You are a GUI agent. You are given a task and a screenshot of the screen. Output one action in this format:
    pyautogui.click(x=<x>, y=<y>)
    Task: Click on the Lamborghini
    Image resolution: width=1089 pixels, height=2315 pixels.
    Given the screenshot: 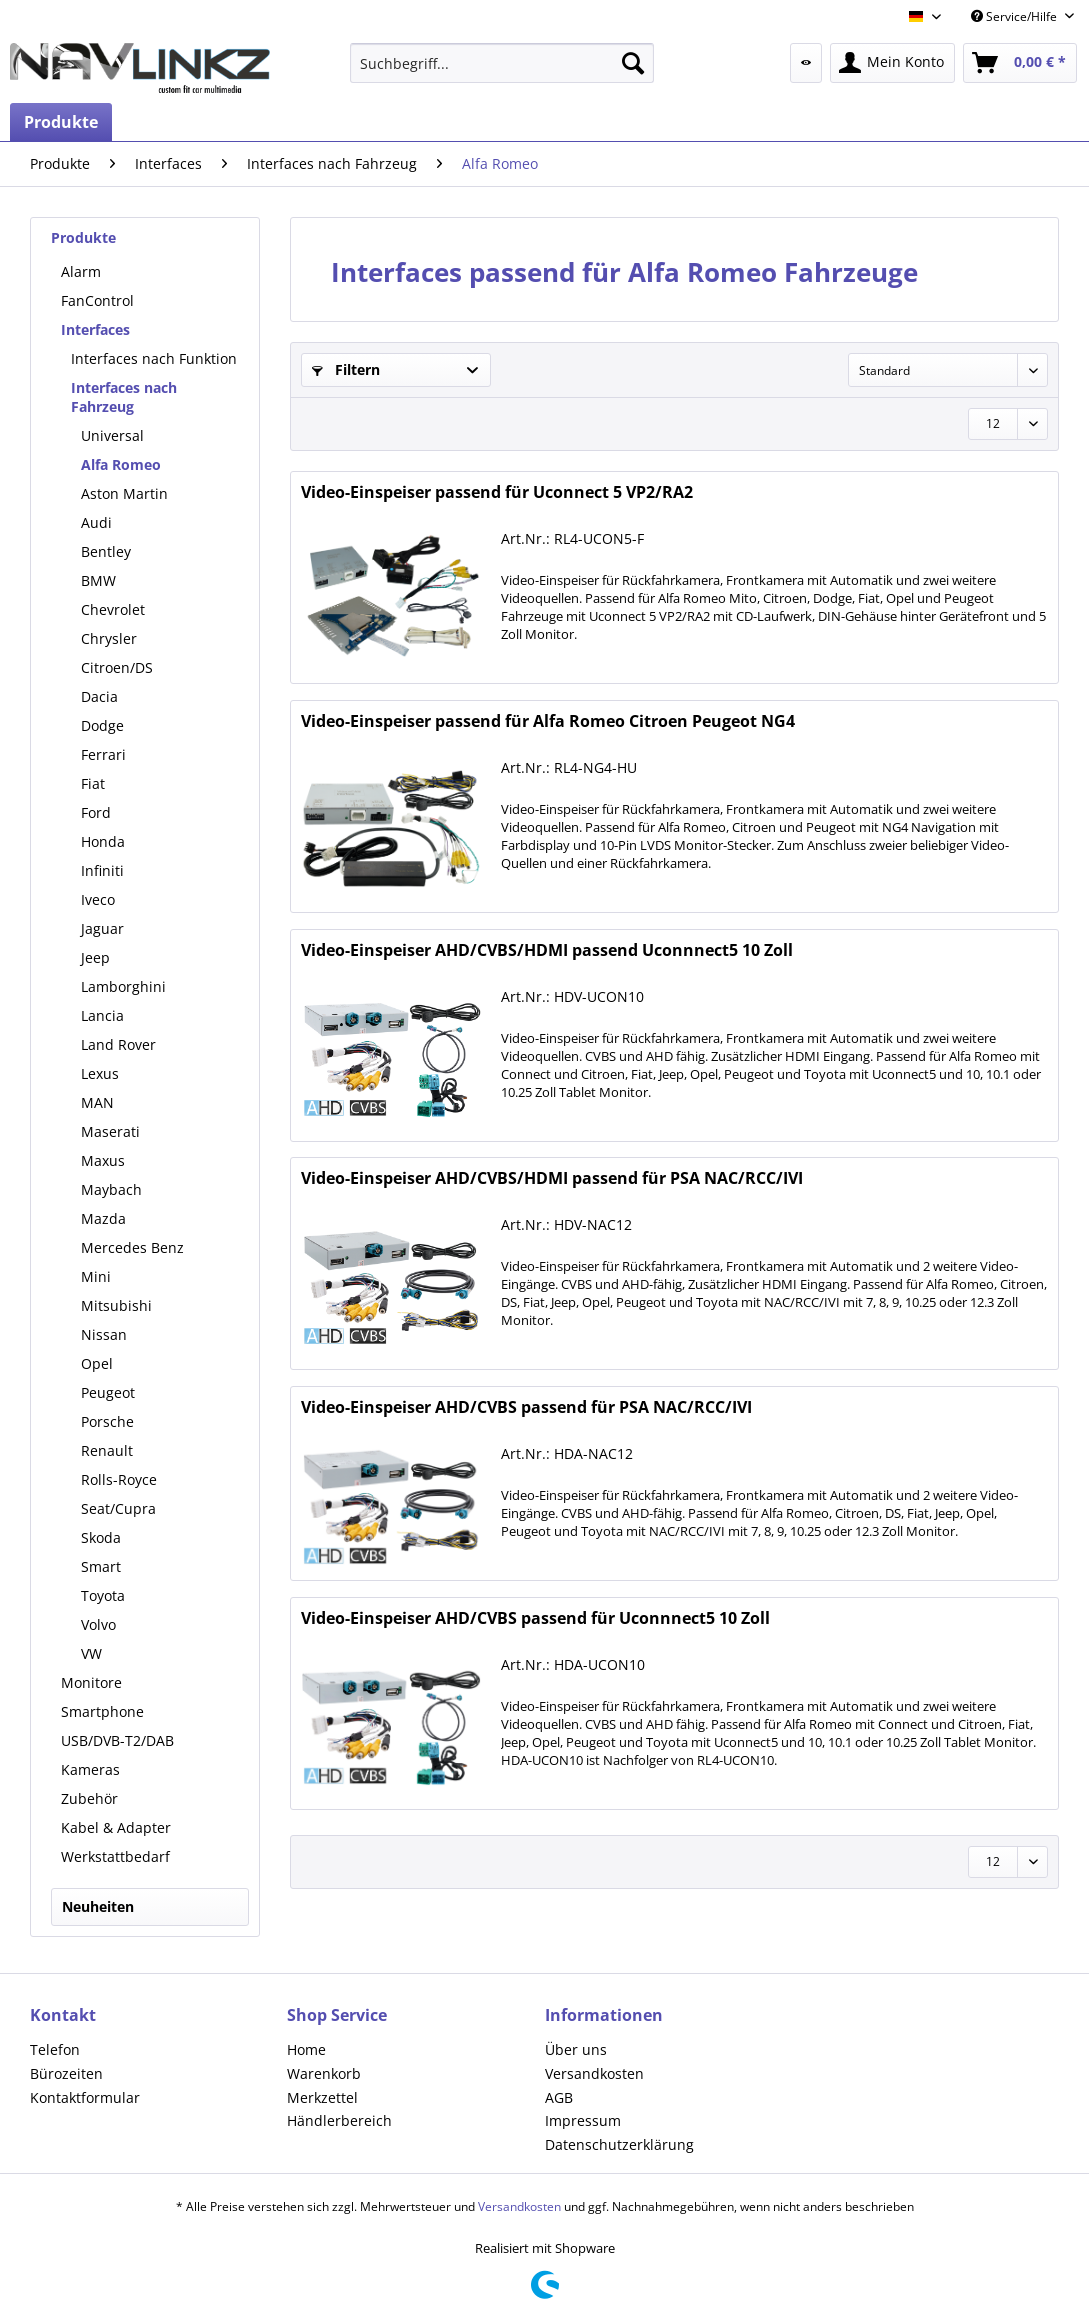 What is the action you would take?
    pyautogui.click(x=123, y=986)
    